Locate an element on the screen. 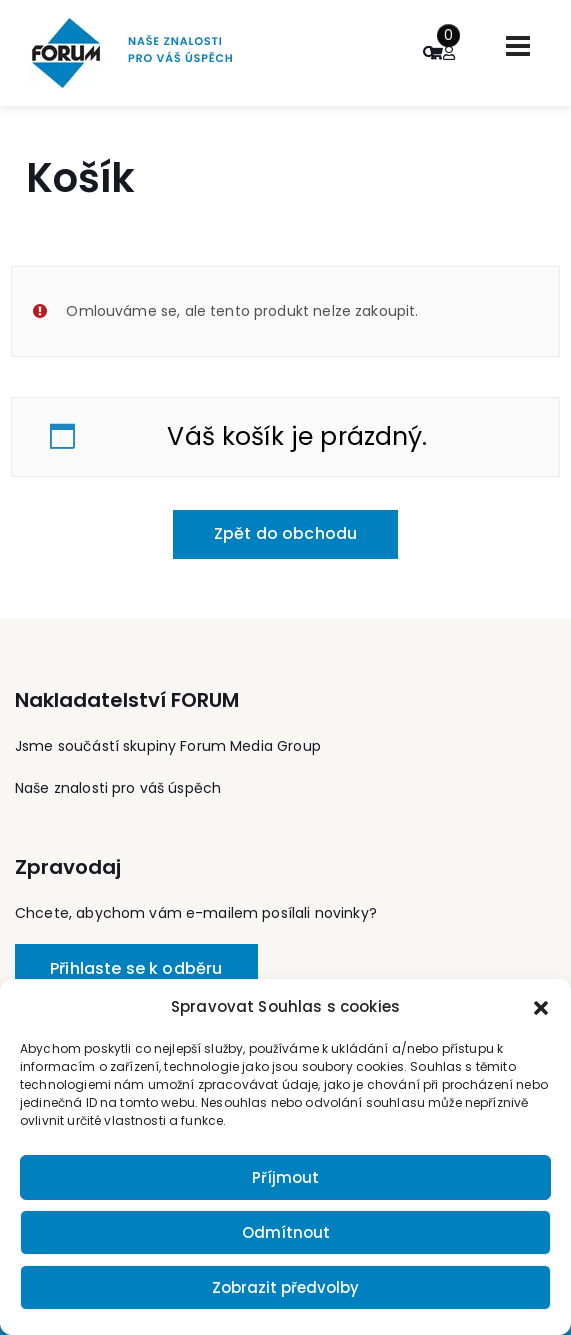 The width and height of the screenshot is (571, 1335). [Toggle navigation] is located at coordinates (518, 46).